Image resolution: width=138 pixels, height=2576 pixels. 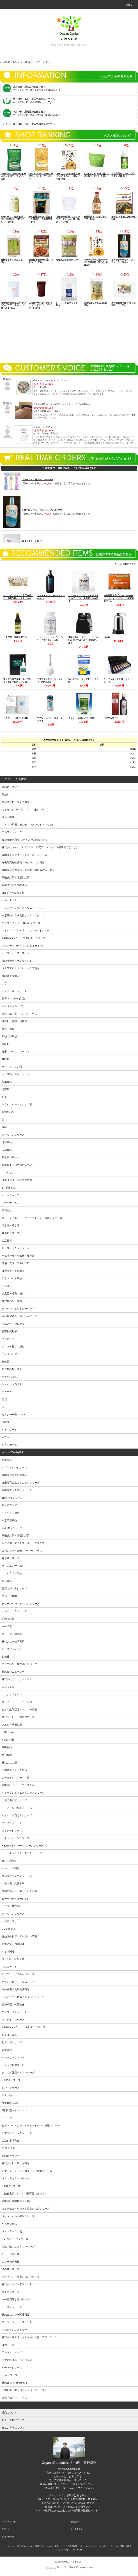 What do you see at coordinates (11, 2546) in the screenshot?
I see `ホーム` at bounding box center [11, 2546].